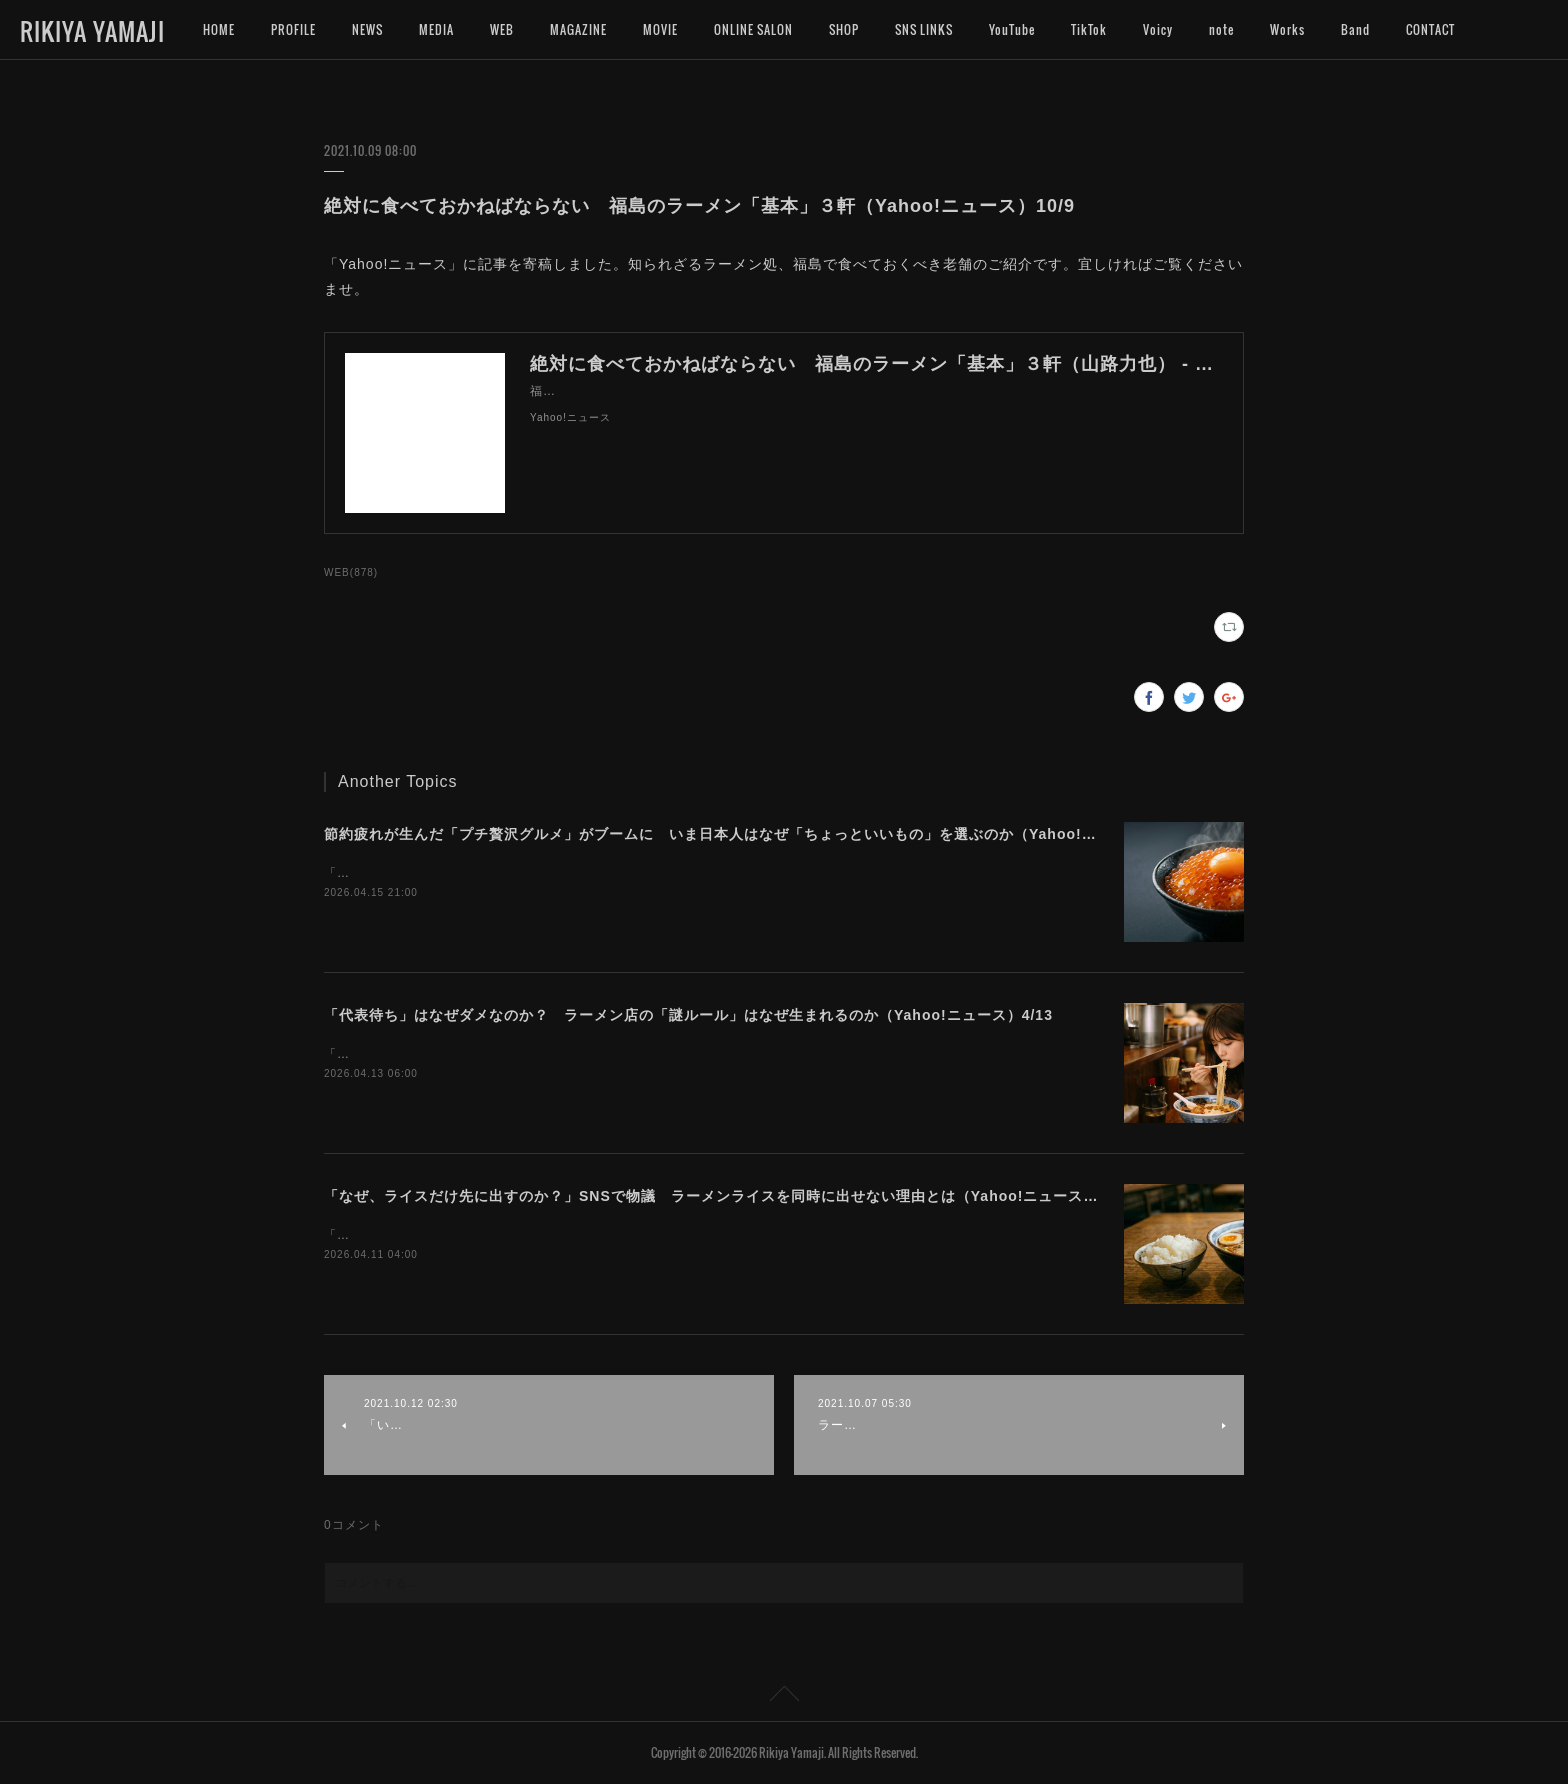 This screenshot has height=1784, width=1568. What do you see at coordinates (660, 29) in the screenshot?
I see `MOVIE` at bounding box center [660, 29].